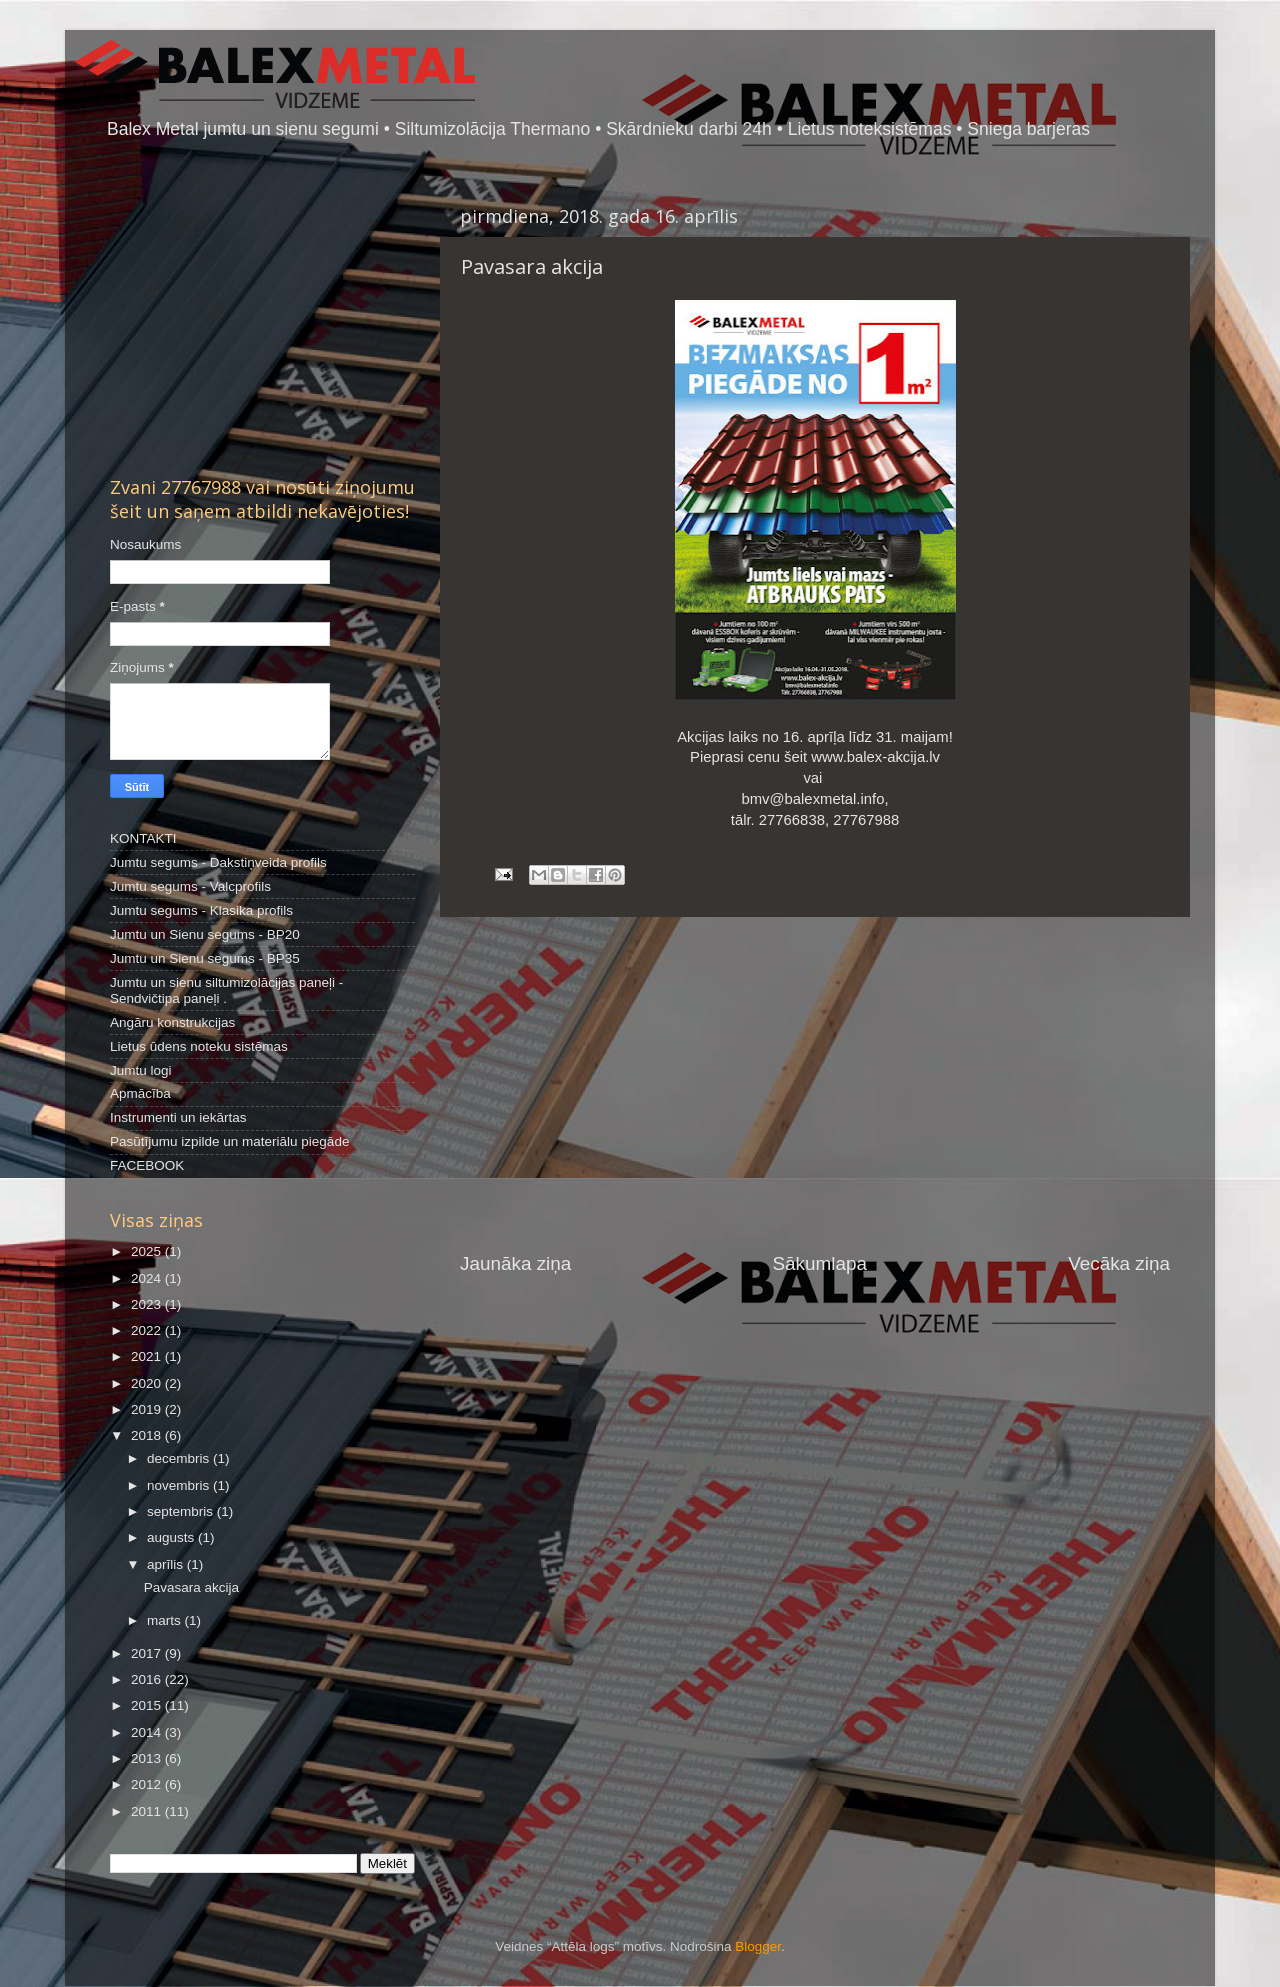 The width and height of the screenshot is (1280, 1987). What do you see at coordinates (148, 1330) in the screenshot?
I see `2022` at bounding box center [148, 1330].